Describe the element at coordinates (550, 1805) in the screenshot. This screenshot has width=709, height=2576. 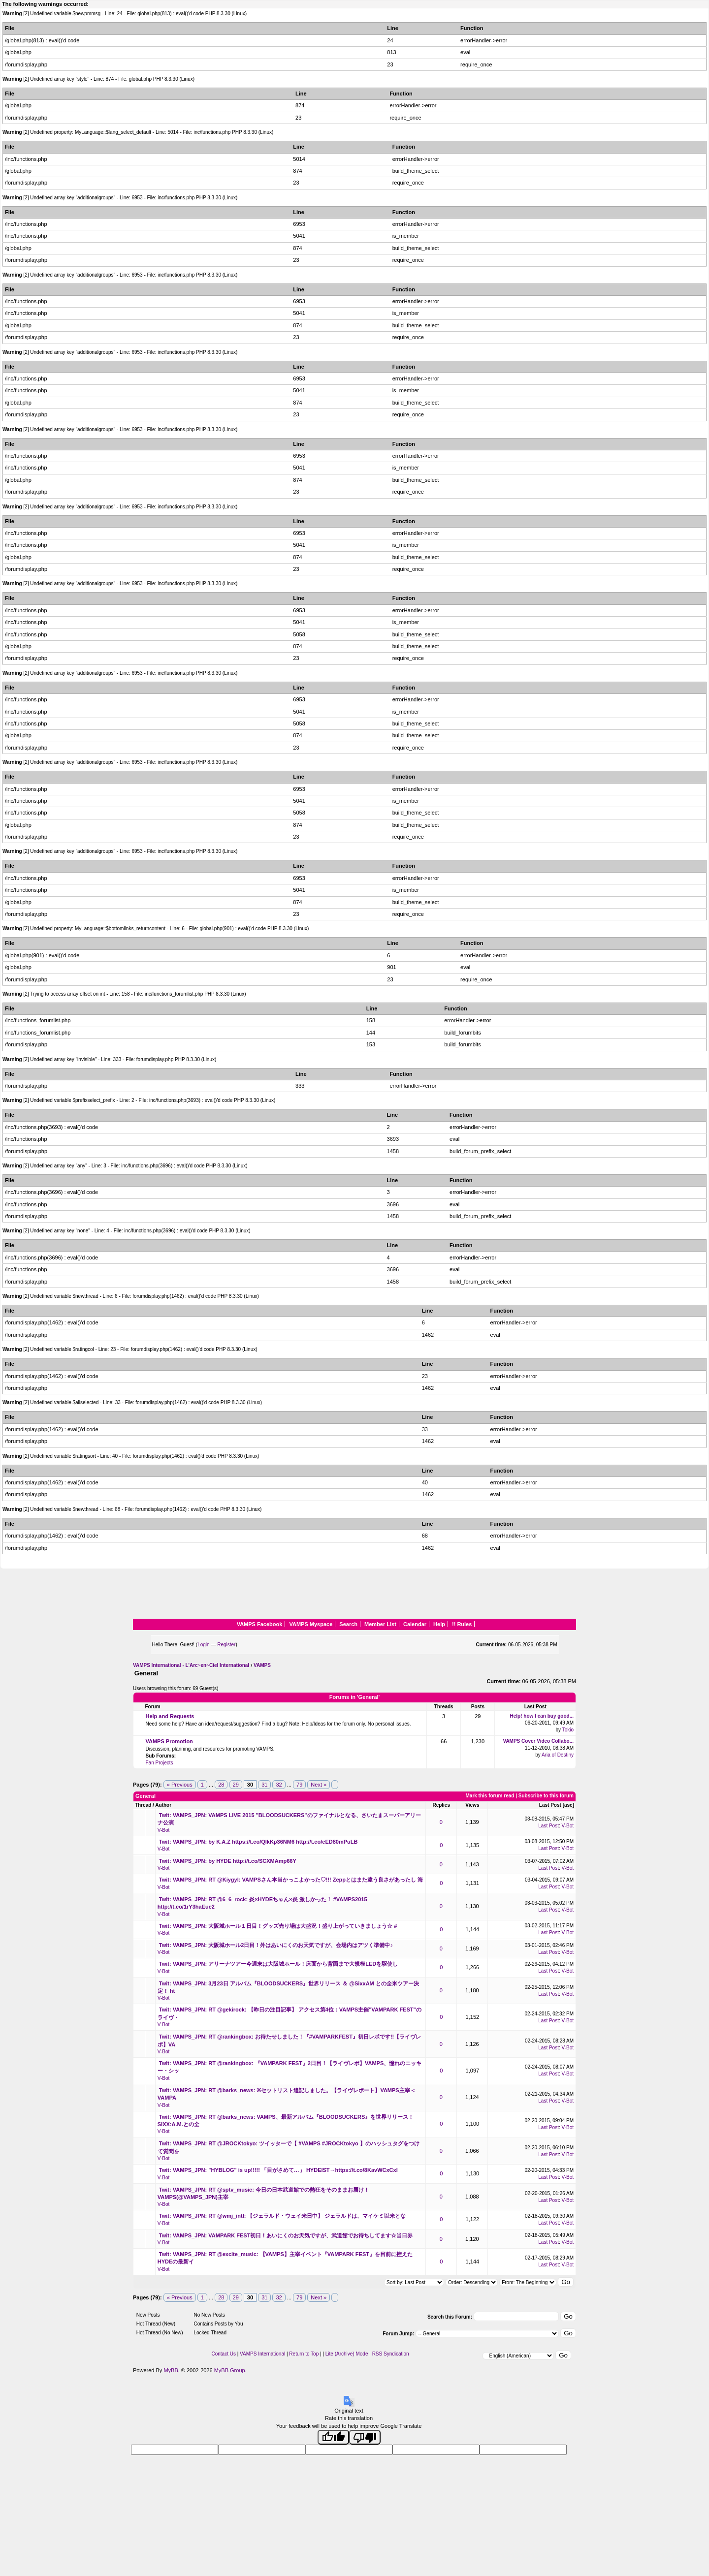
I see `Last Post` at that location.